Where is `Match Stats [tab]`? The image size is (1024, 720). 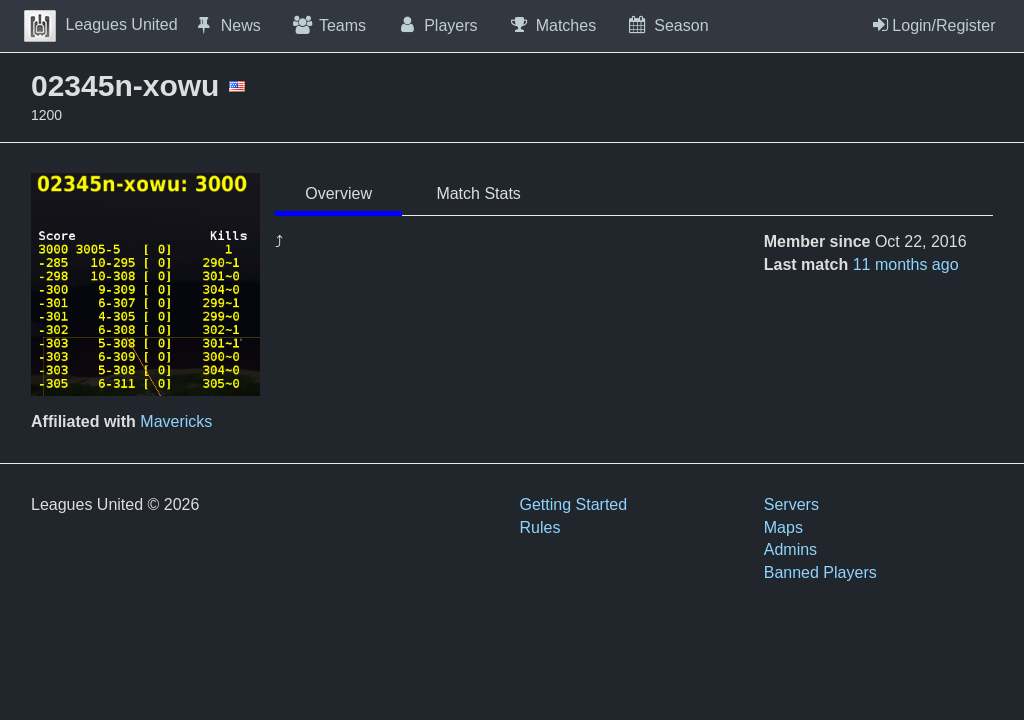 Match Stats [tab] is located at coordinates (478, 193).